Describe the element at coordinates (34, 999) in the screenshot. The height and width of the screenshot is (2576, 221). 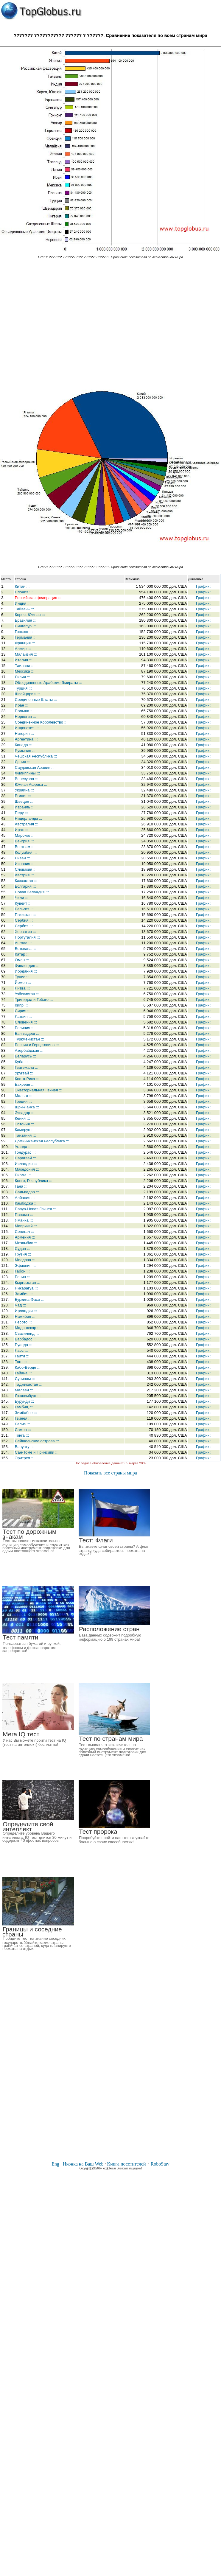
I see `Тринидад и Тобаго :::` at that location.